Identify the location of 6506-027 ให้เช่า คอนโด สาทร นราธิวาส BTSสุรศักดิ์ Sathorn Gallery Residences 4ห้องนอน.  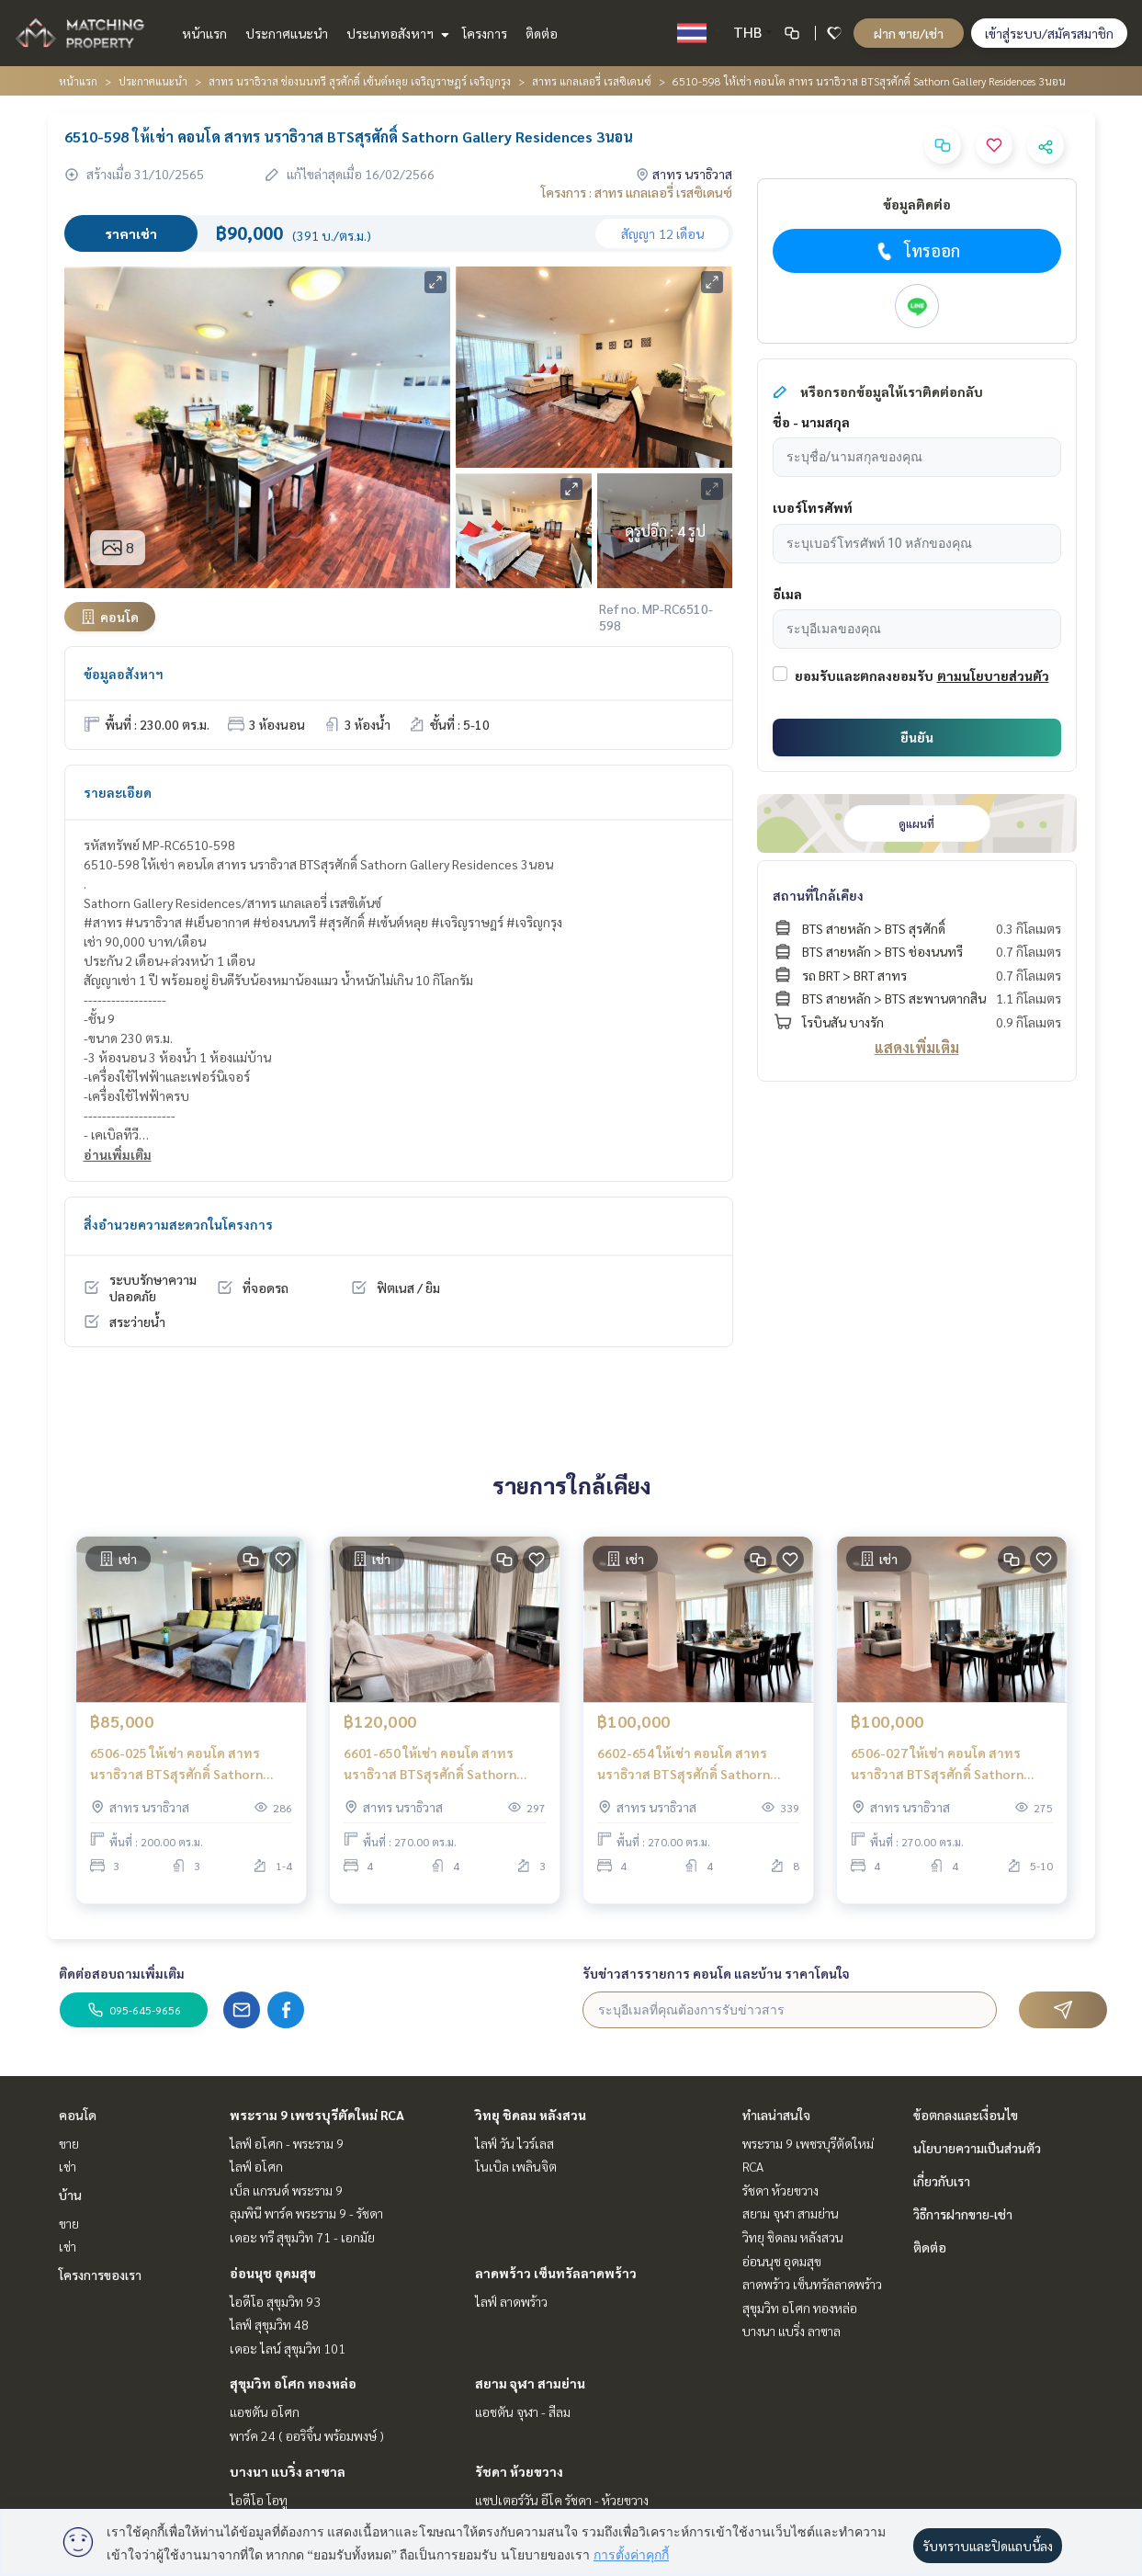
(937, 1776).